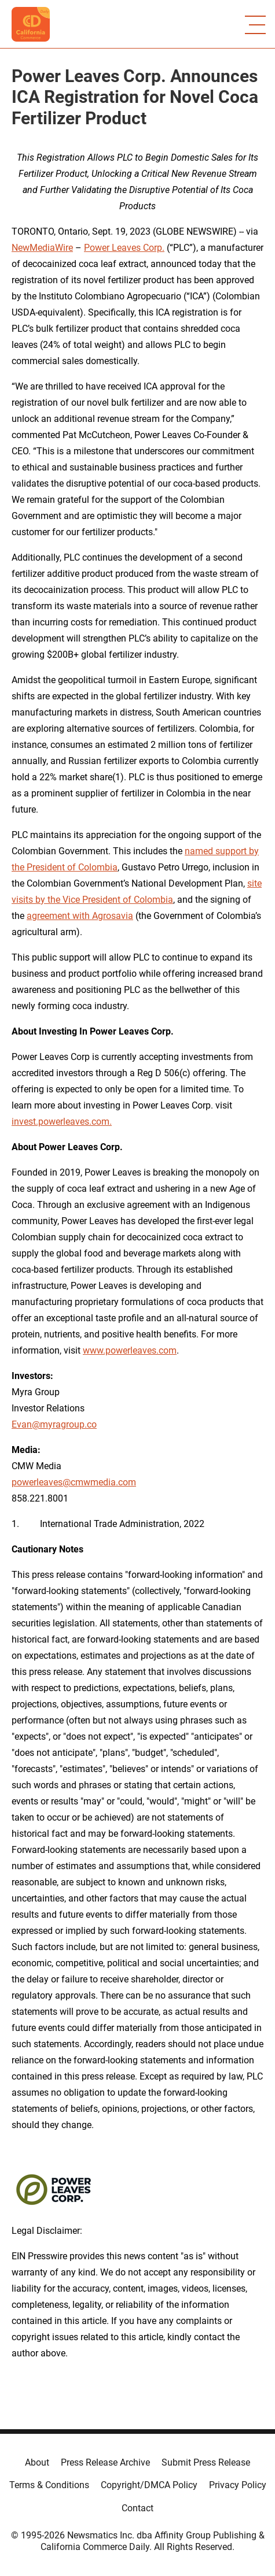 The width and height of the screenshot is (275, 2576). Describe the element at coordinates (42, 247) in the screenshot. I see `NewMediaWire` at that location.